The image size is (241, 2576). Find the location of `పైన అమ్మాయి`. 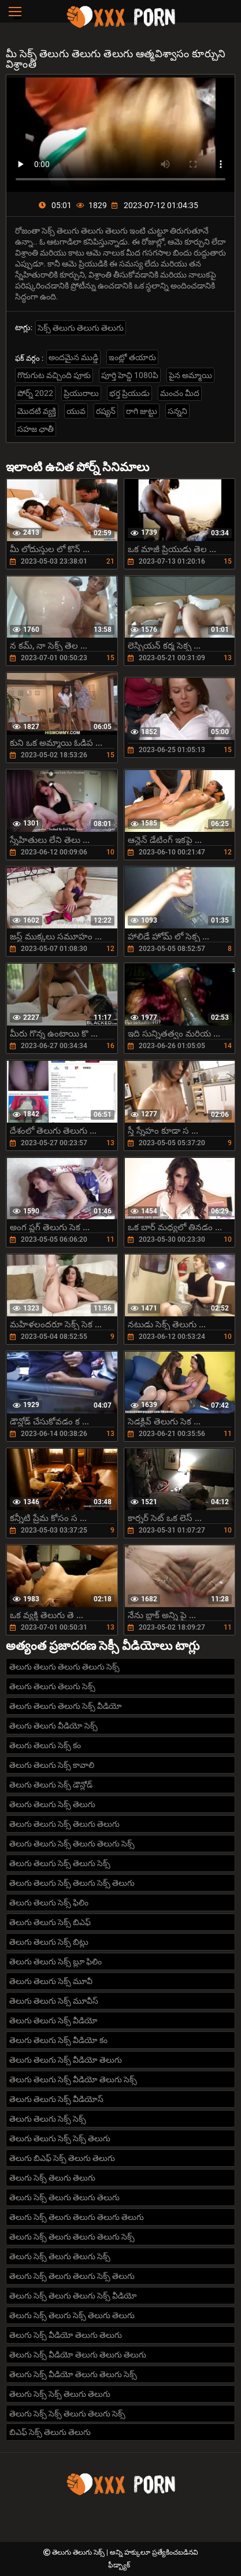

పైన అమ్మాయి is located at coordinates (190, 375).